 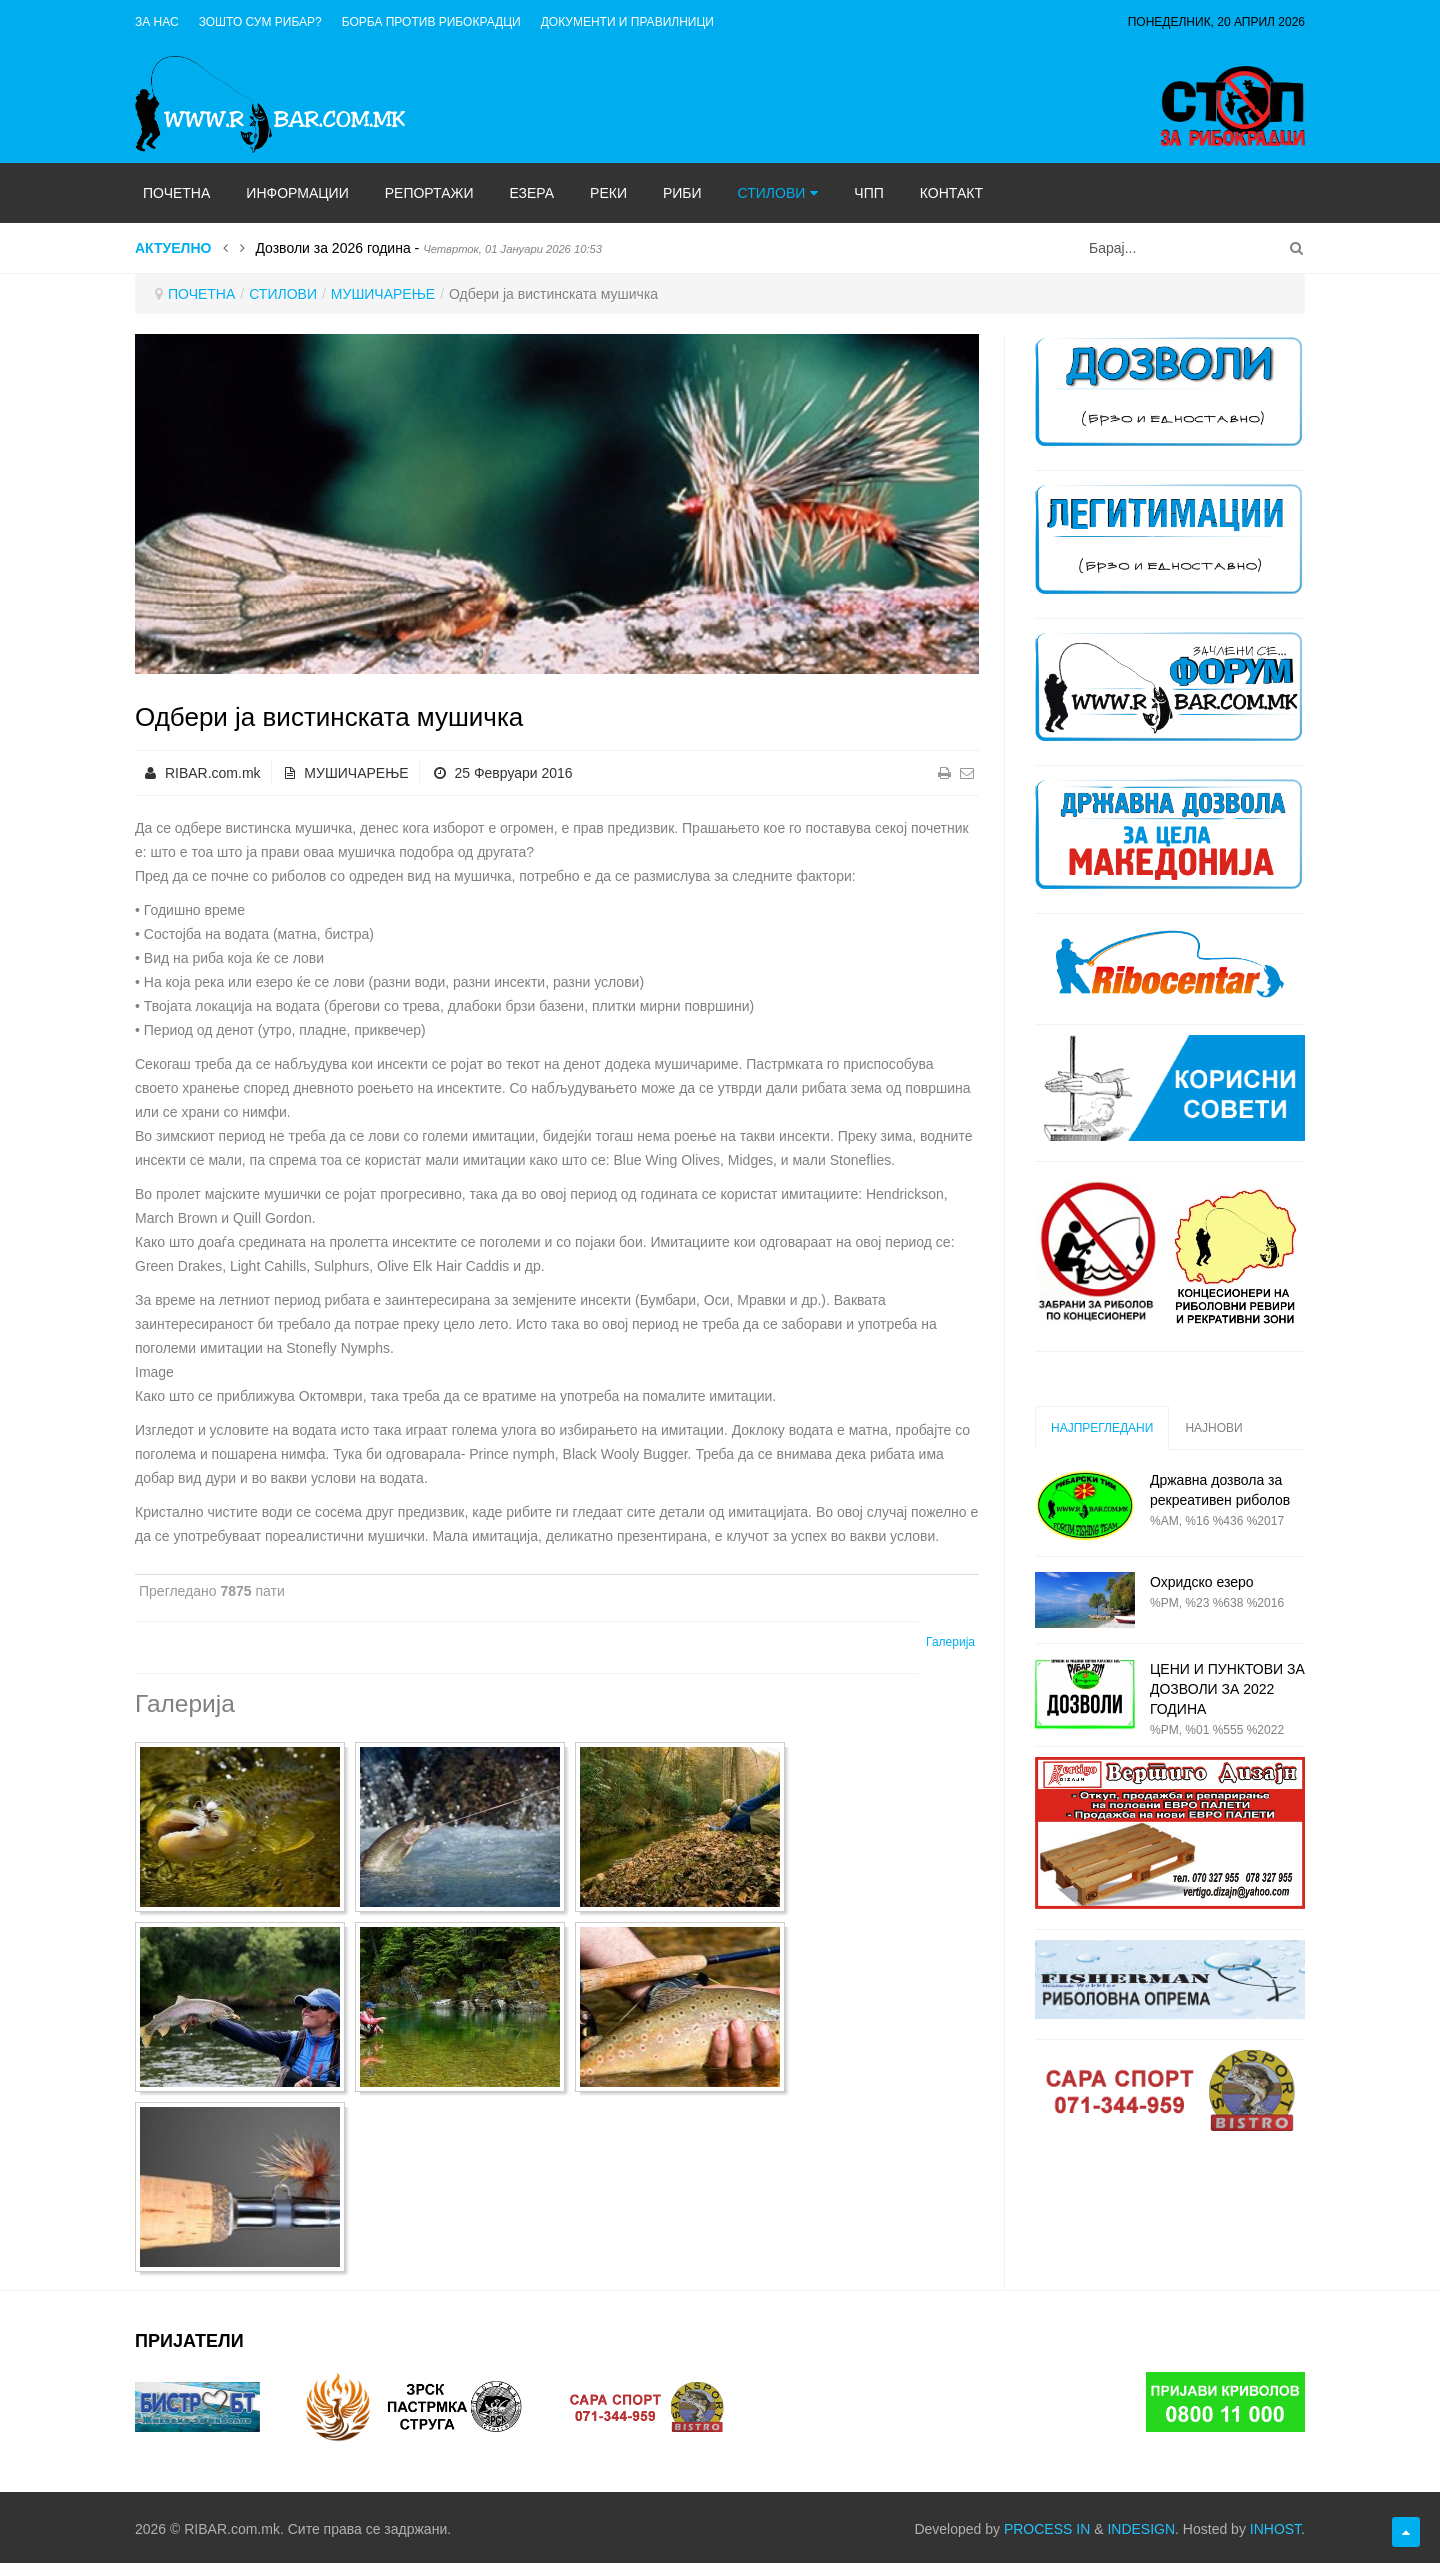 I want to click on Зошто сум рибар?, so click(x=260, y=22).